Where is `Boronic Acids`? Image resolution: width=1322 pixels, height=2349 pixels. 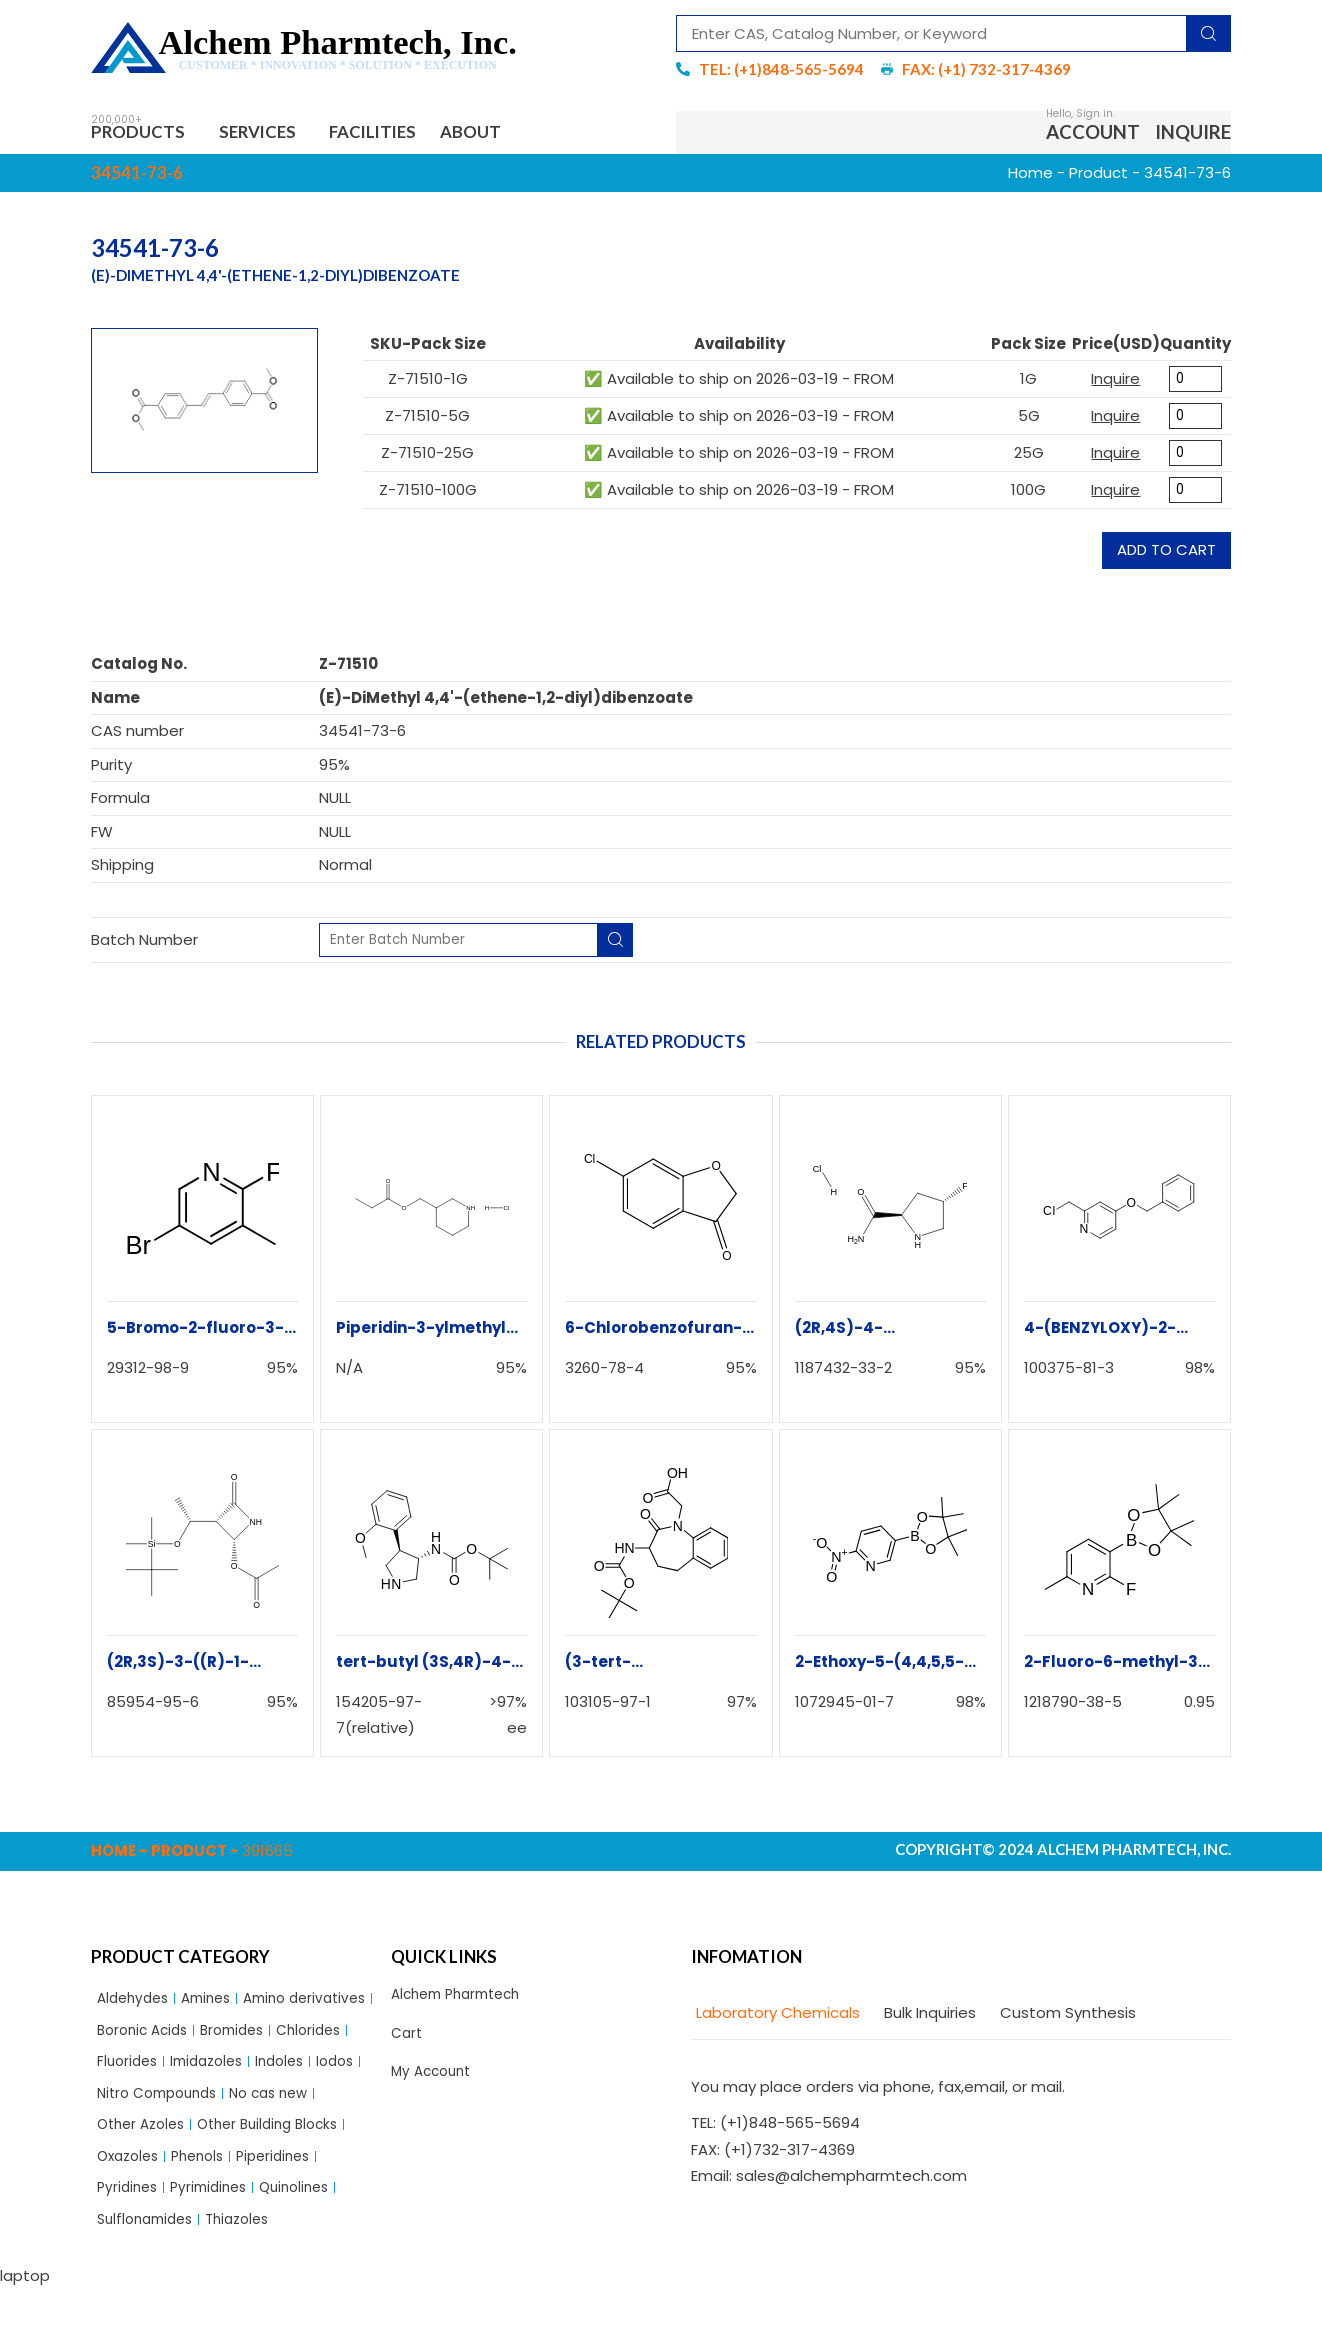
Boronic Acids is located at coordinates (292, 2038).